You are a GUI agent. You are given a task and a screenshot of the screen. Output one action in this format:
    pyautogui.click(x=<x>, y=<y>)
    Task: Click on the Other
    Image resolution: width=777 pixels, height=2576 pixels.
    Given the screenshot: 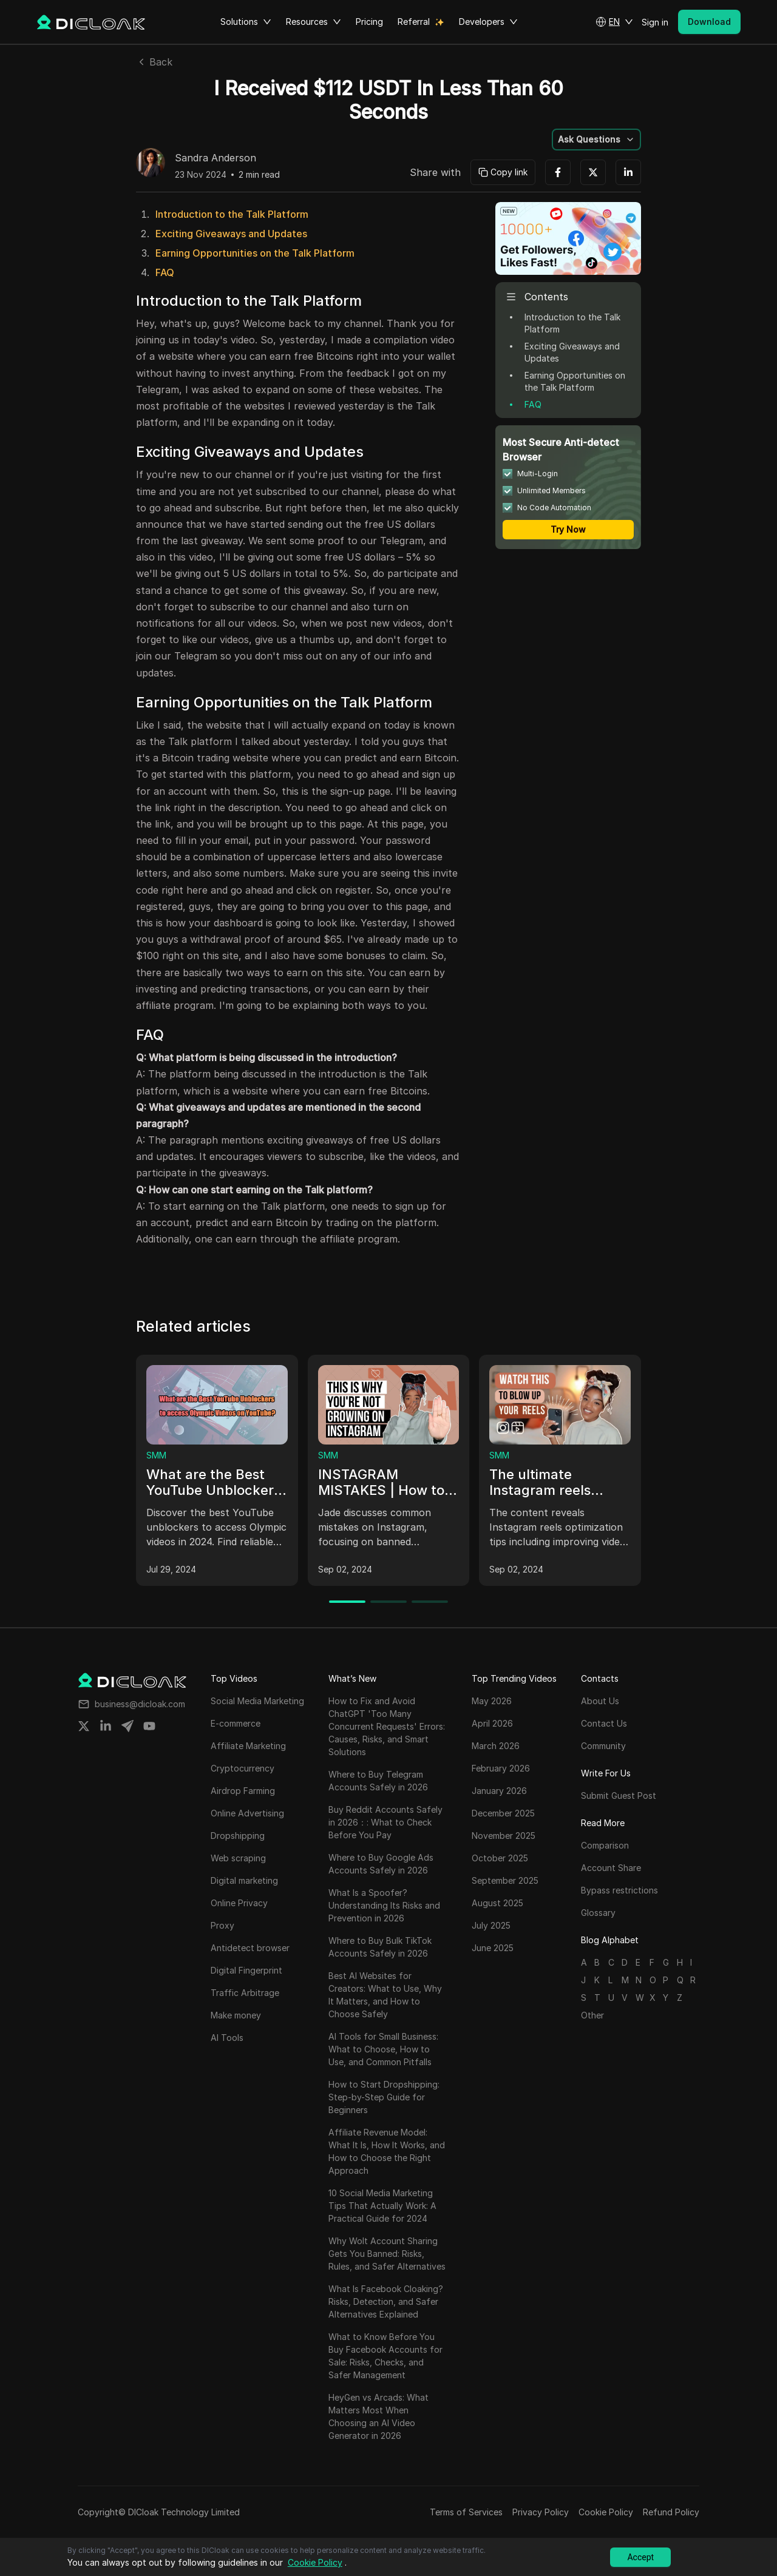 What is the action you would take?
    pyautogui.click(x=592, y=2015)
    